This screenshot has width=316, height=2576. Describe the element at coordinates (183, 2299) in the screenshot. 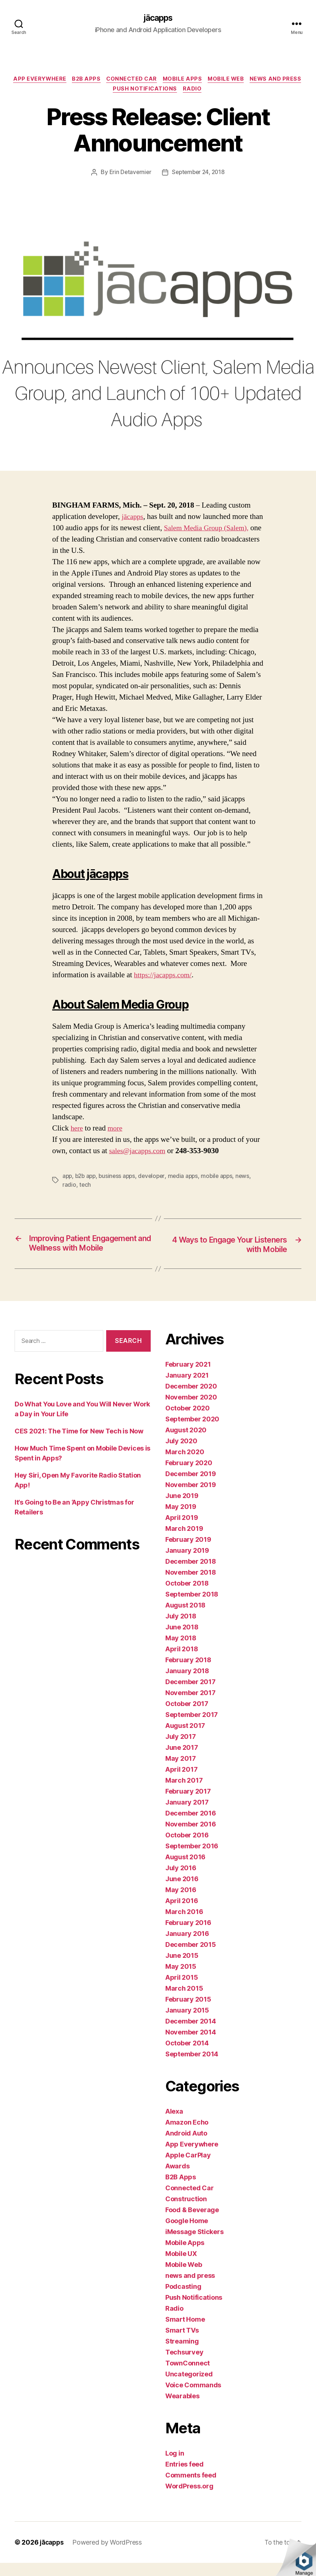

I see `Podcasting` at that location.